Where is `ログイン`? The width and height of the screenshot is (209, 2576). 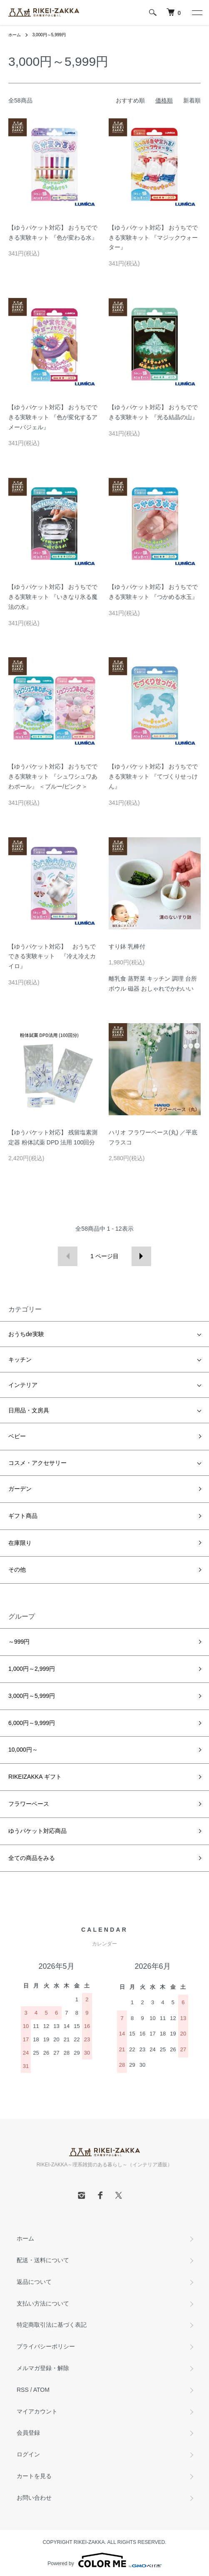 ログイン is located at coordinates (28, 2454).